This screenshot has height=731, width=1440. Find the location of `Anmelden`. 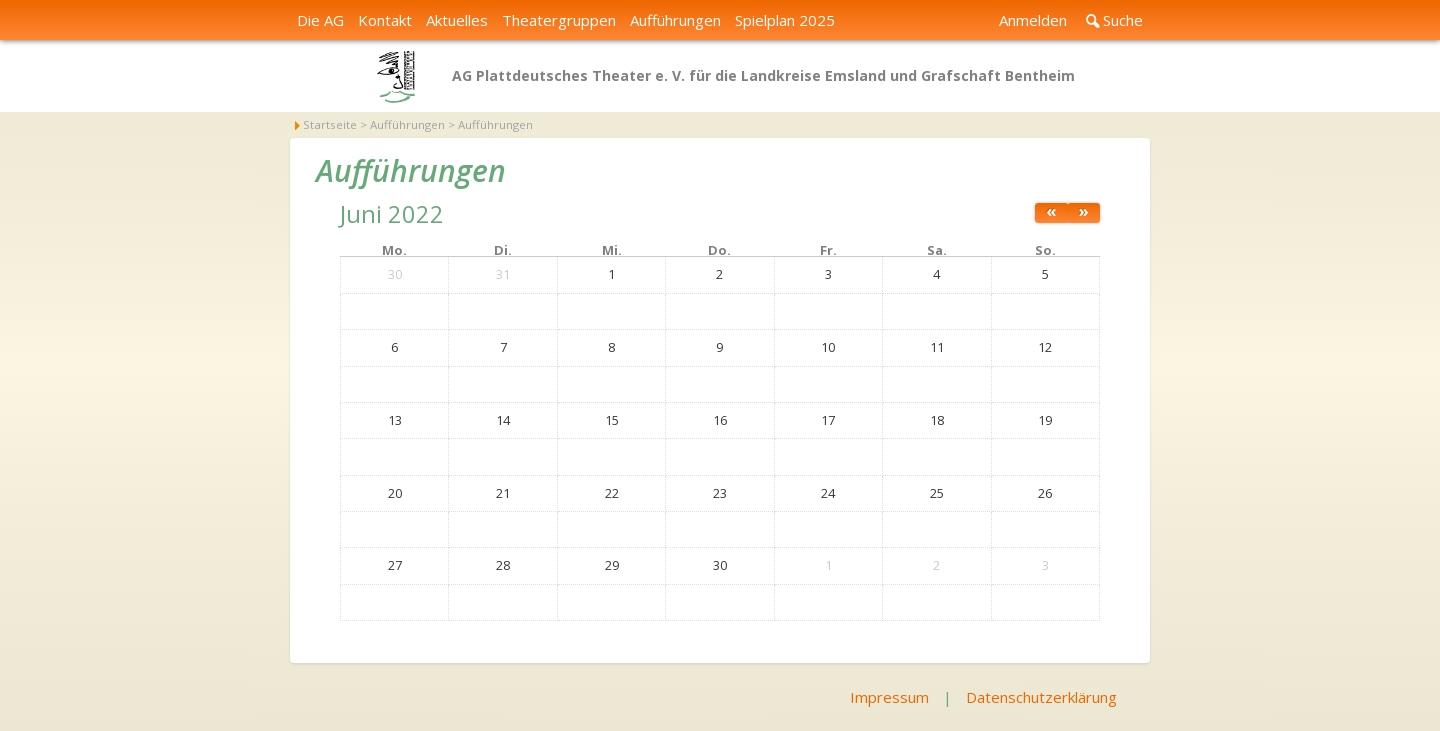

Anmelden is located at coordinates (1033, 20).